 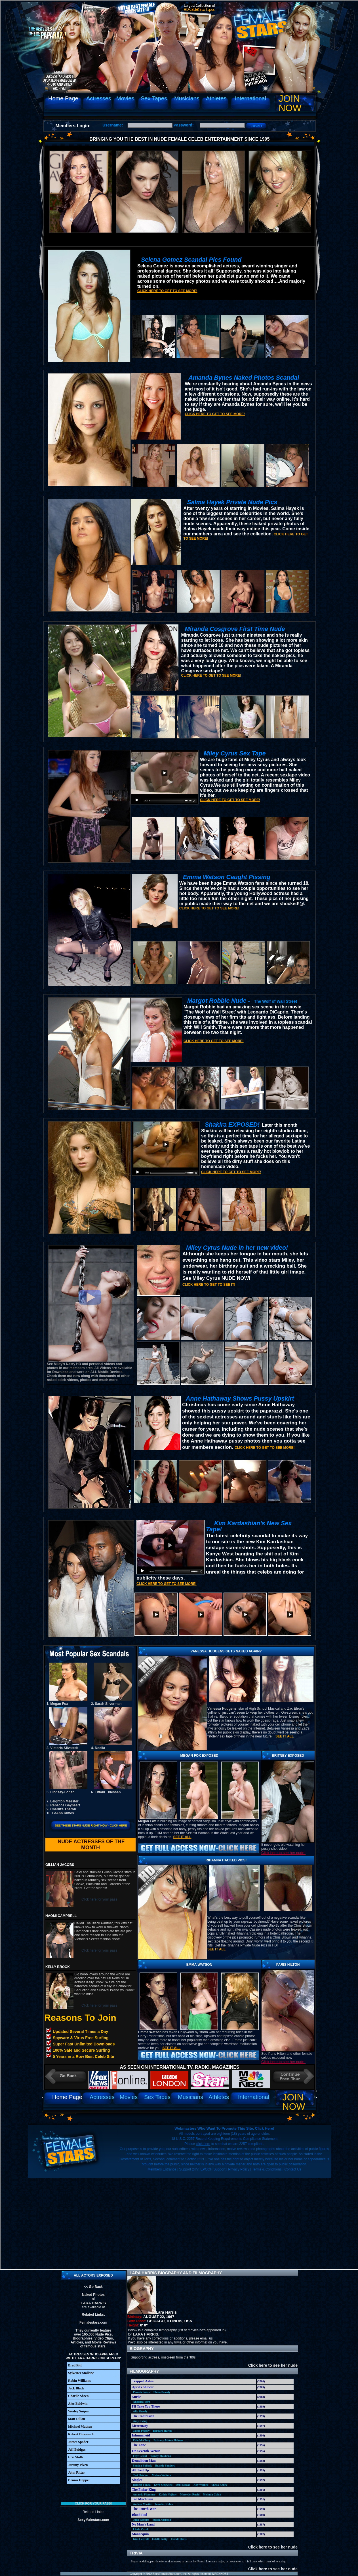 I want to click on Wendy Makkena, so click(x=160, y=2455).